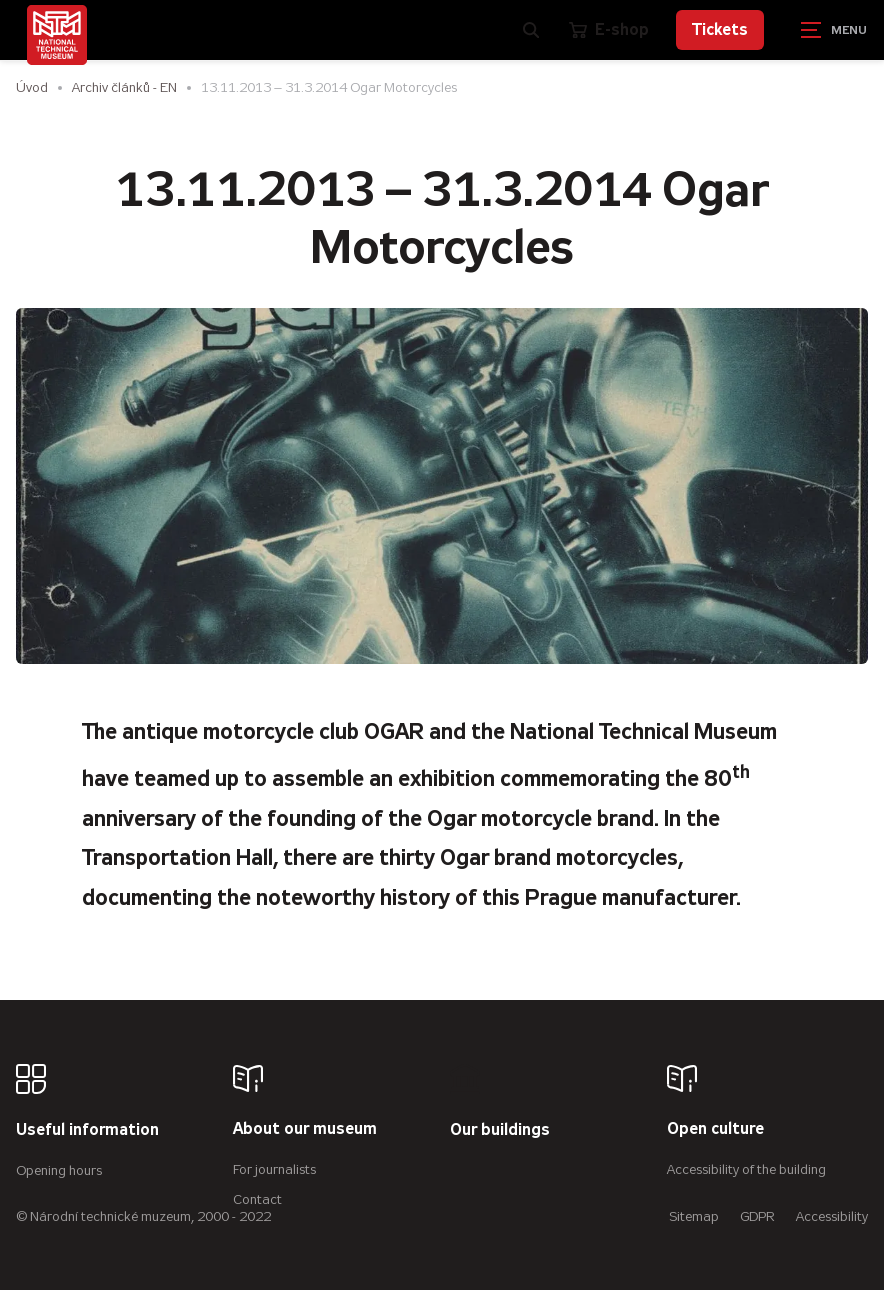 The width and height of the screenshot is (884, 1290). Describe the element at coordinates (500, 1130) in the screenshot. I see `Our buildings` at that location.